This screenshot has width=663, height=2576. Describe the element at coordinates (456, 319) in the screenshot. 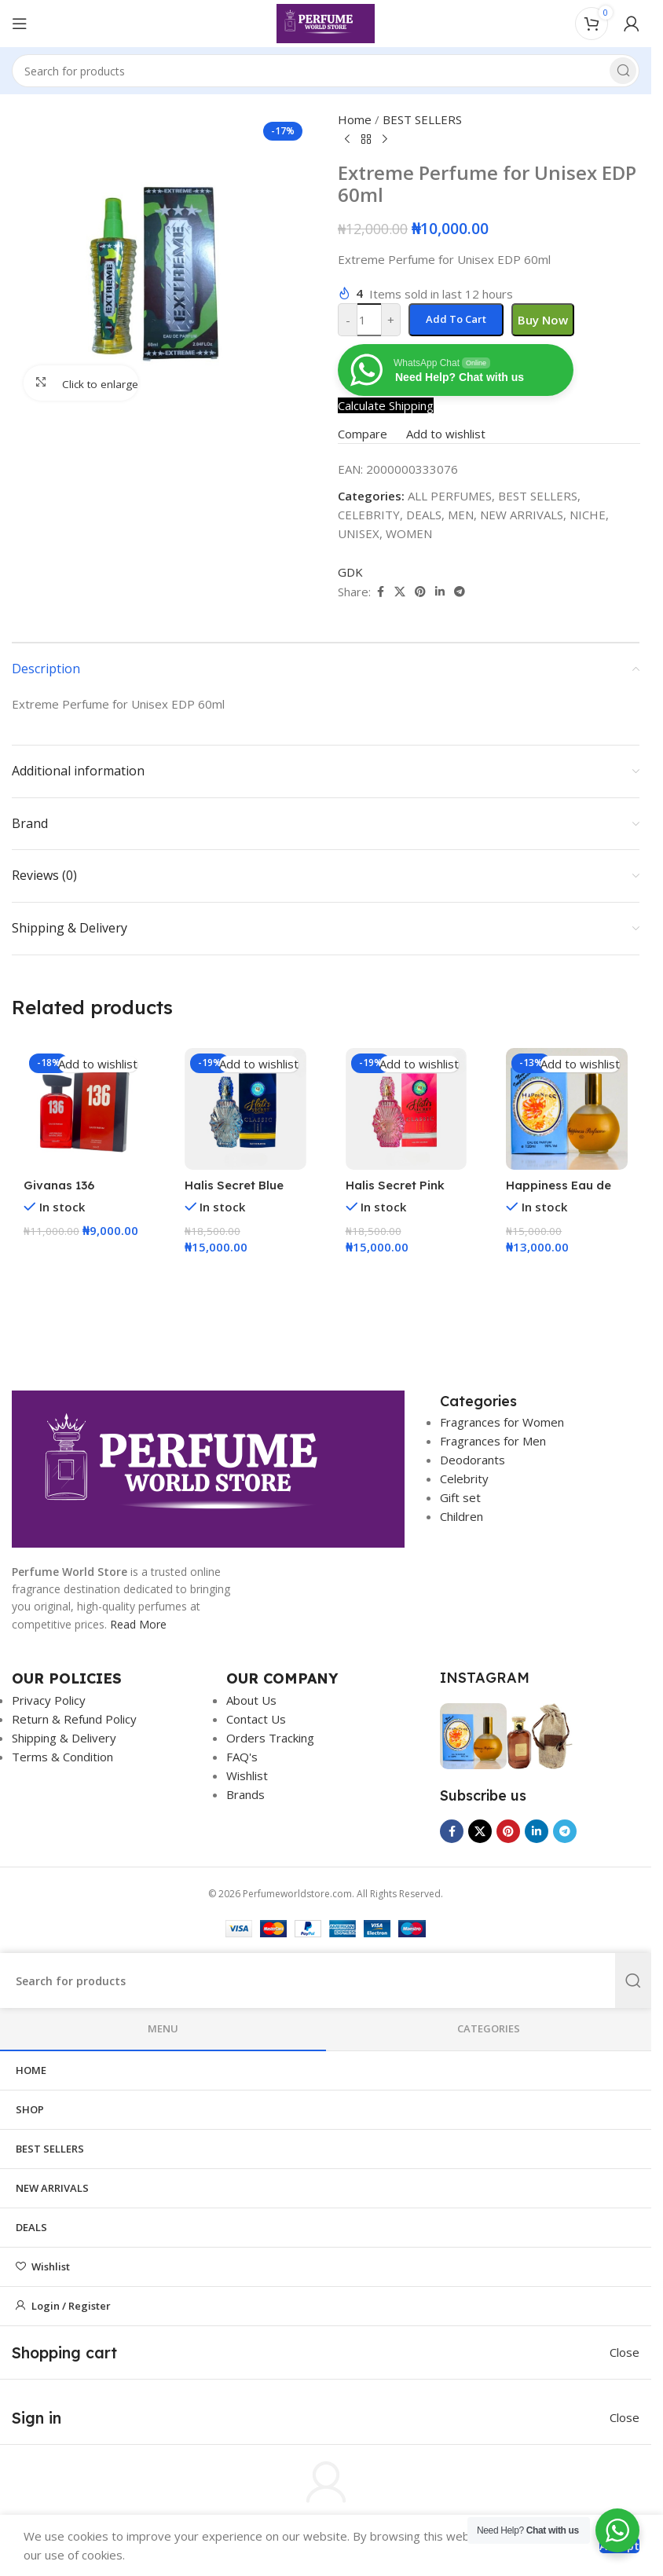

I see `Add to cart` at that location.